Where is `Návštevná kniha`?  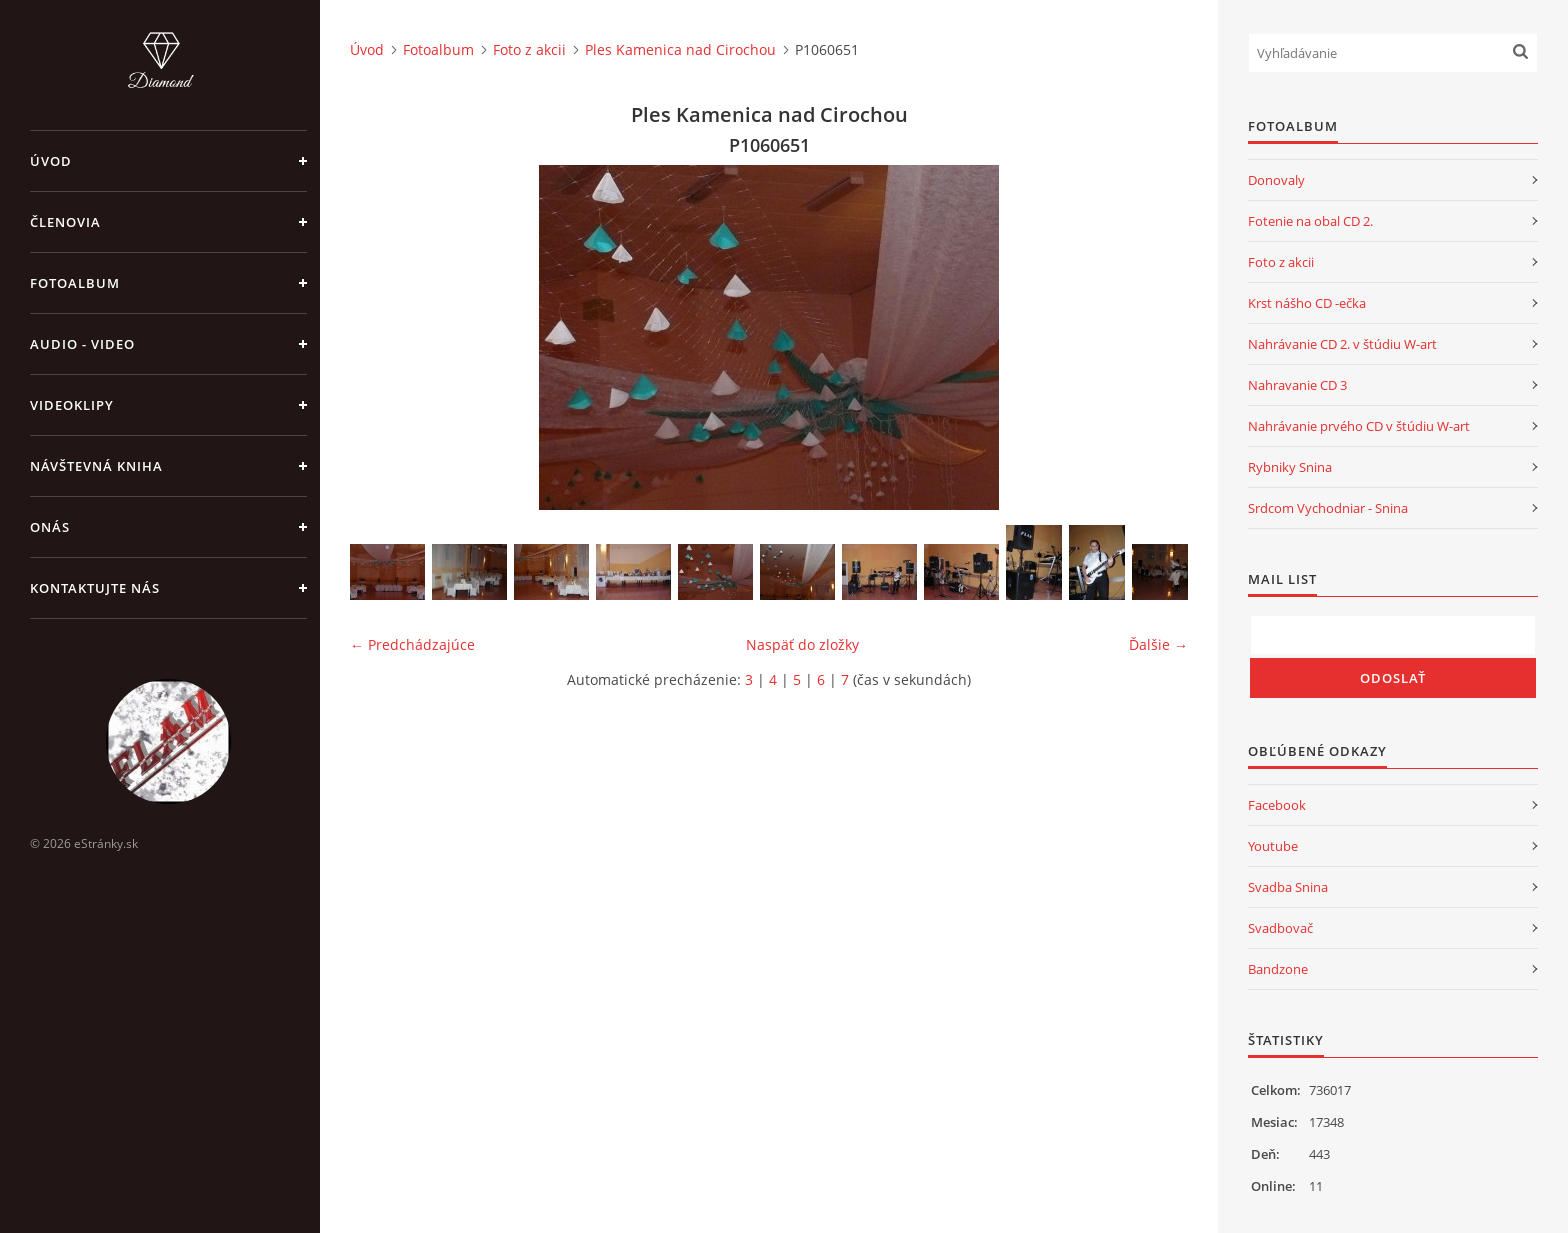
Návštevná kniha is located at coordinates (96, 466).